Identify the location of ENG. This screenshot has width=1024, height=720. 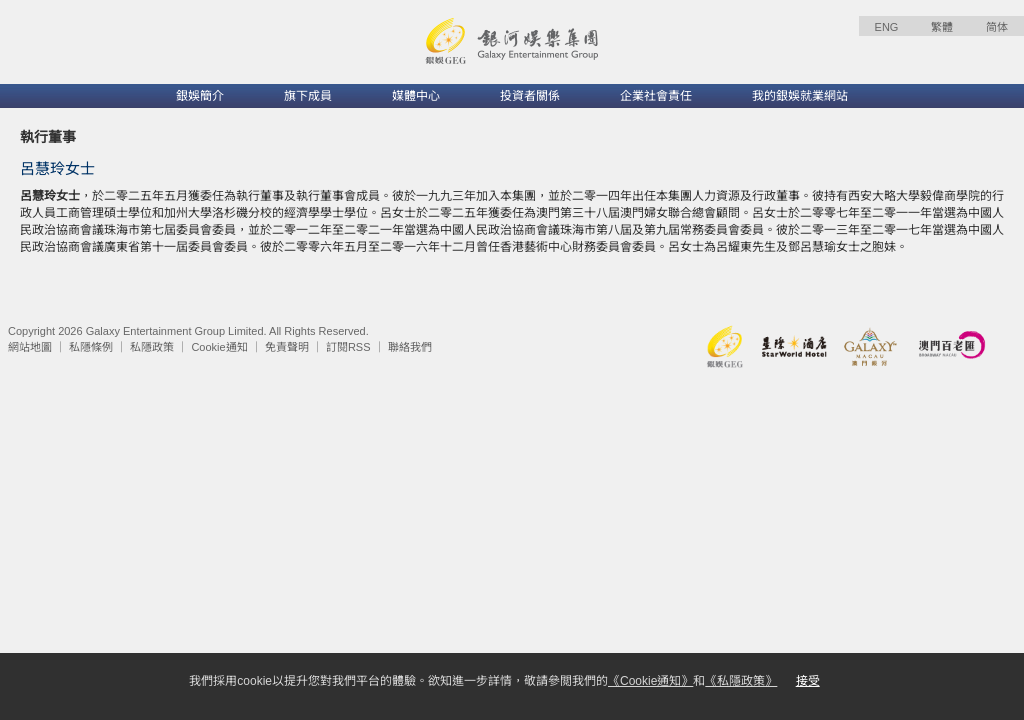
(887, 27).